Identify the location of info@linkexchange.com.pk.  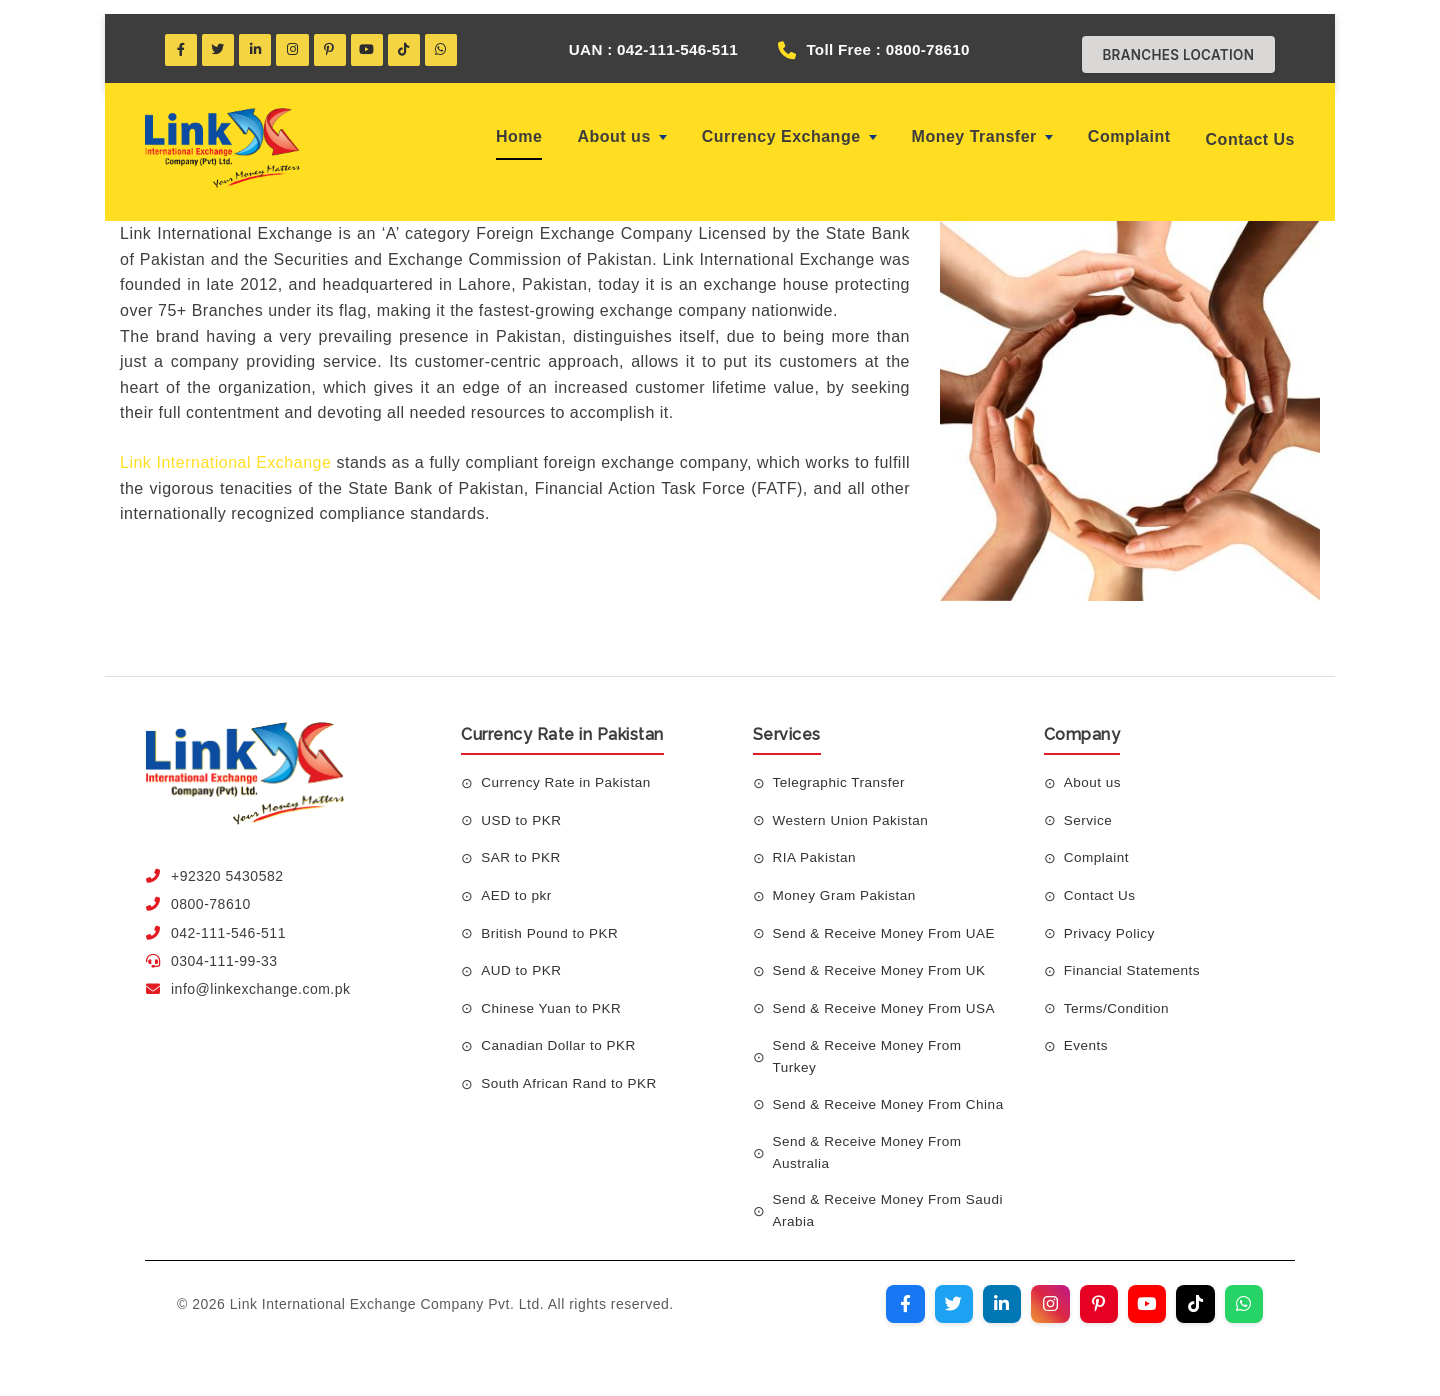
(261, 979).